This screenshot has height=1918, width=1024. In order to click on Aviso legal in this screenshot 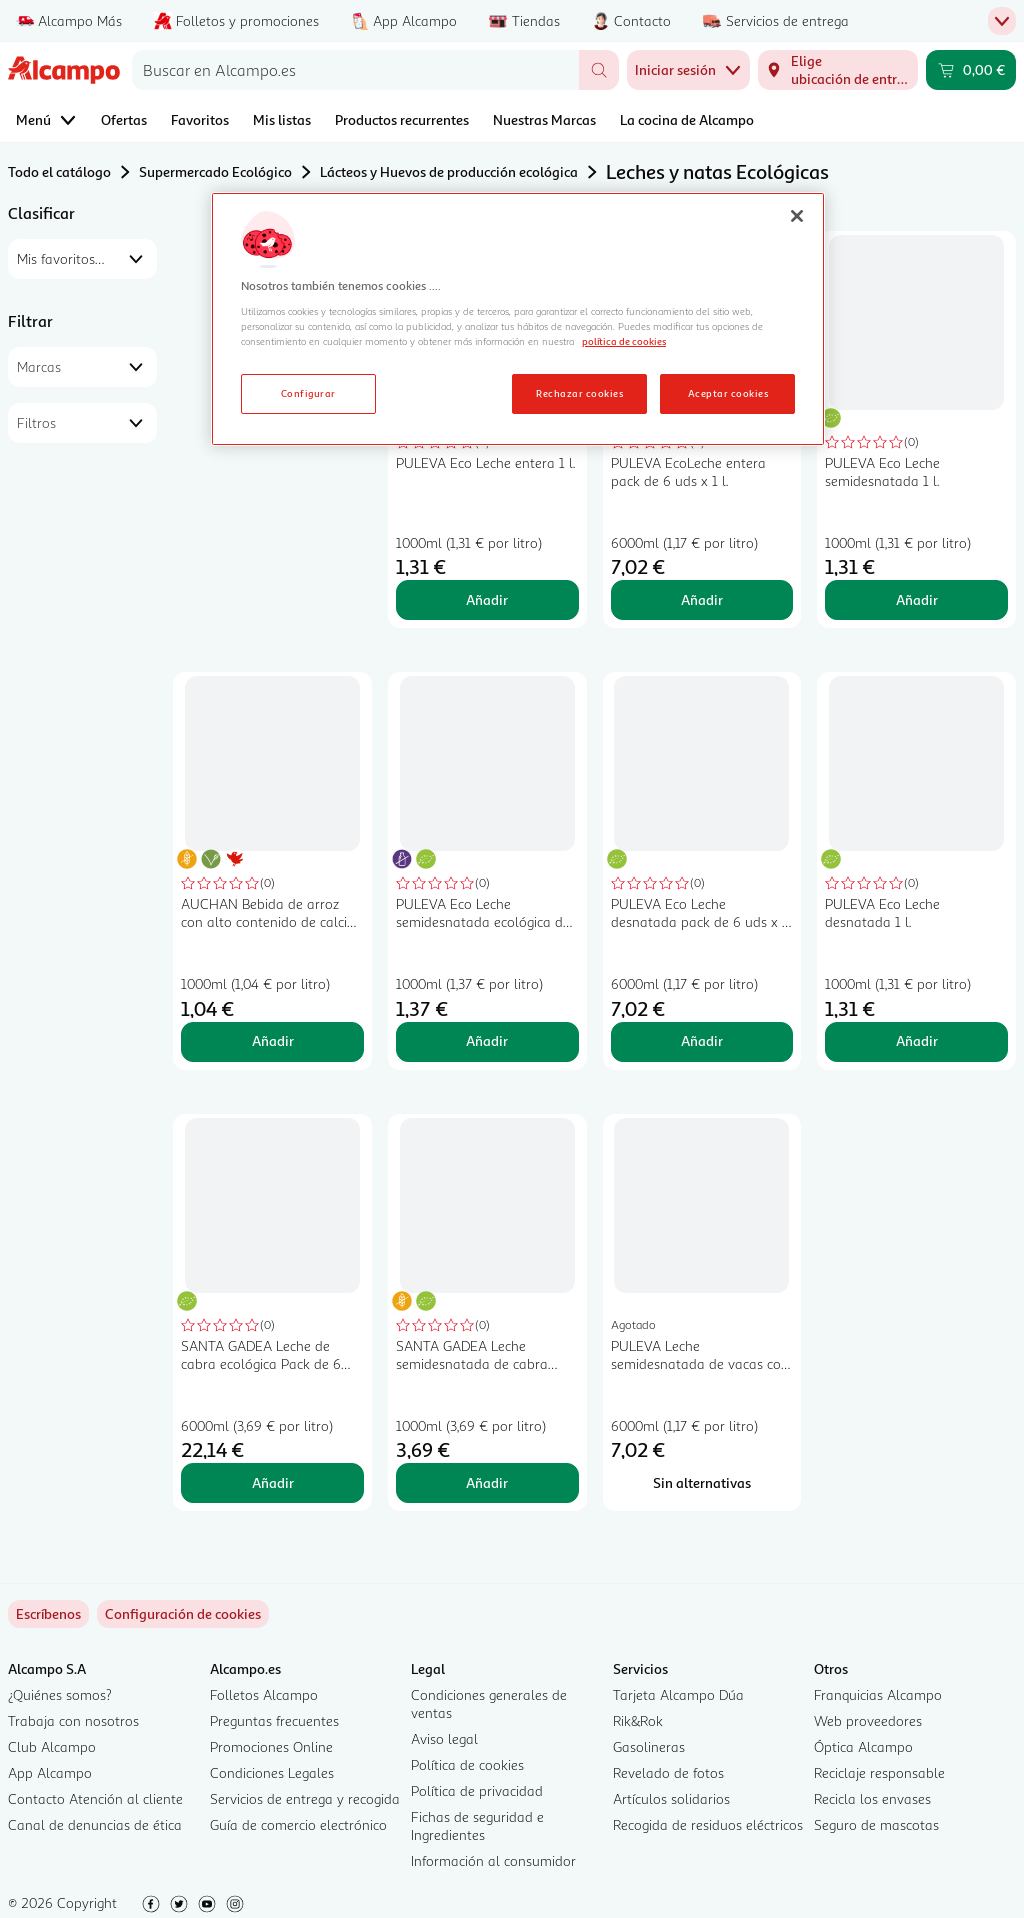, I will do `click(444, 1738)`.